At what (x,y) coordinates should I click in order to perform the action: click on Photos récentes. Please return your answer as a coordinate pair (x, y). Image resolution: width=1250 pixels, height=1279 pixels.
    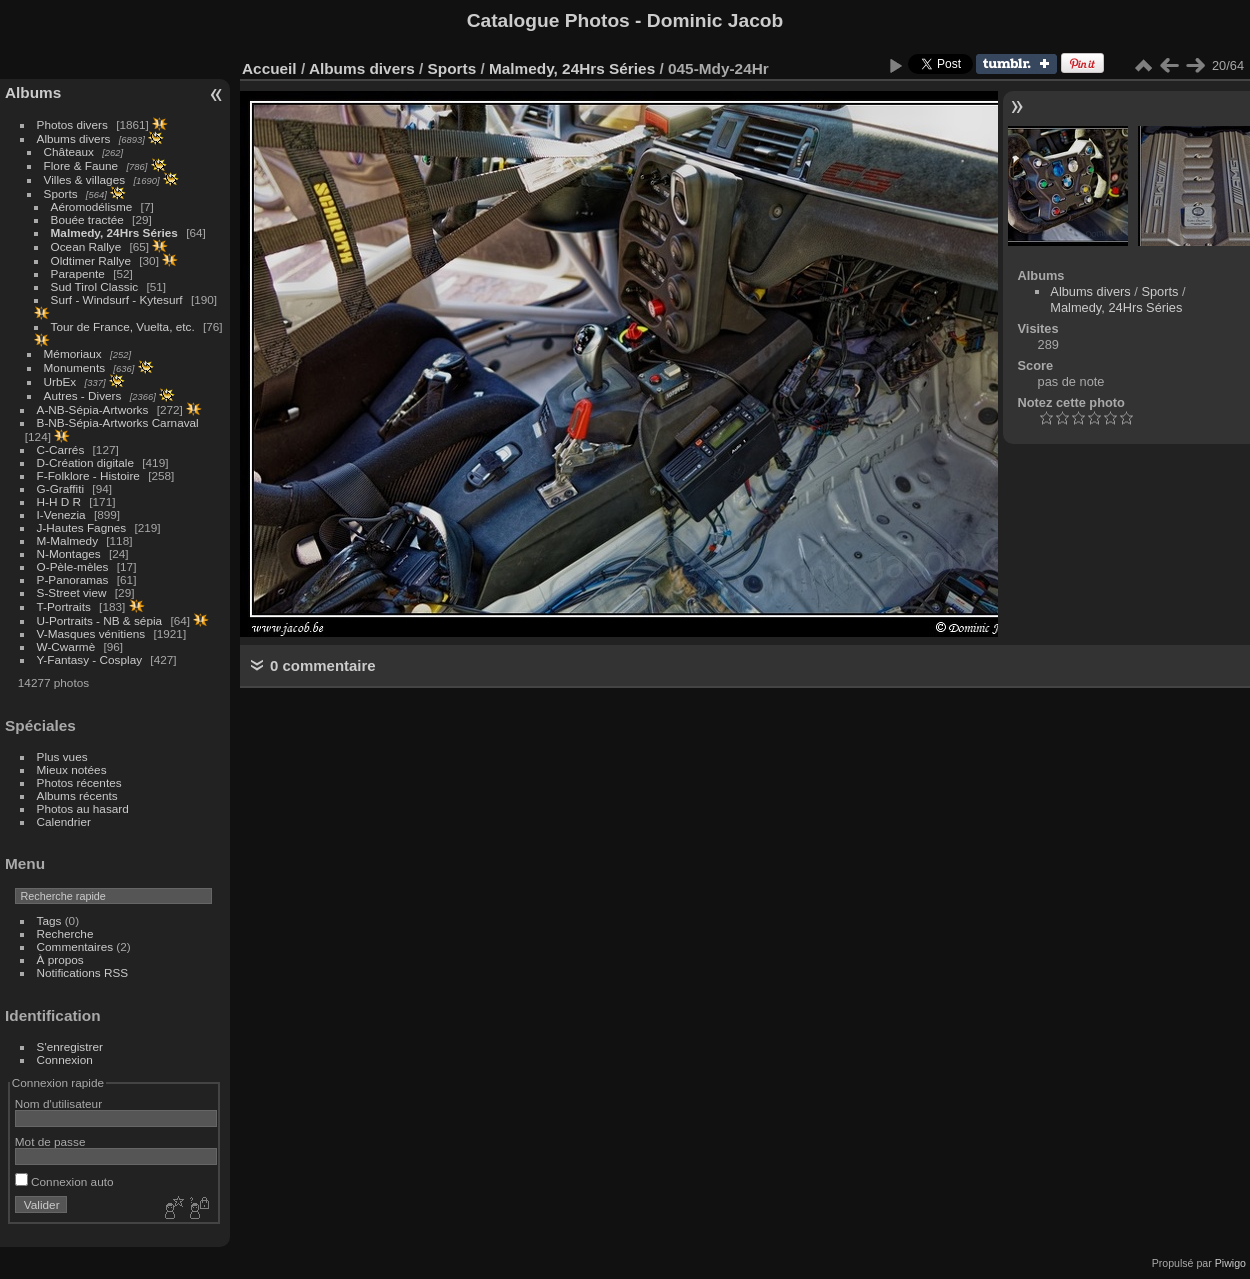
    Looking at the image, I should click on (79, 782).